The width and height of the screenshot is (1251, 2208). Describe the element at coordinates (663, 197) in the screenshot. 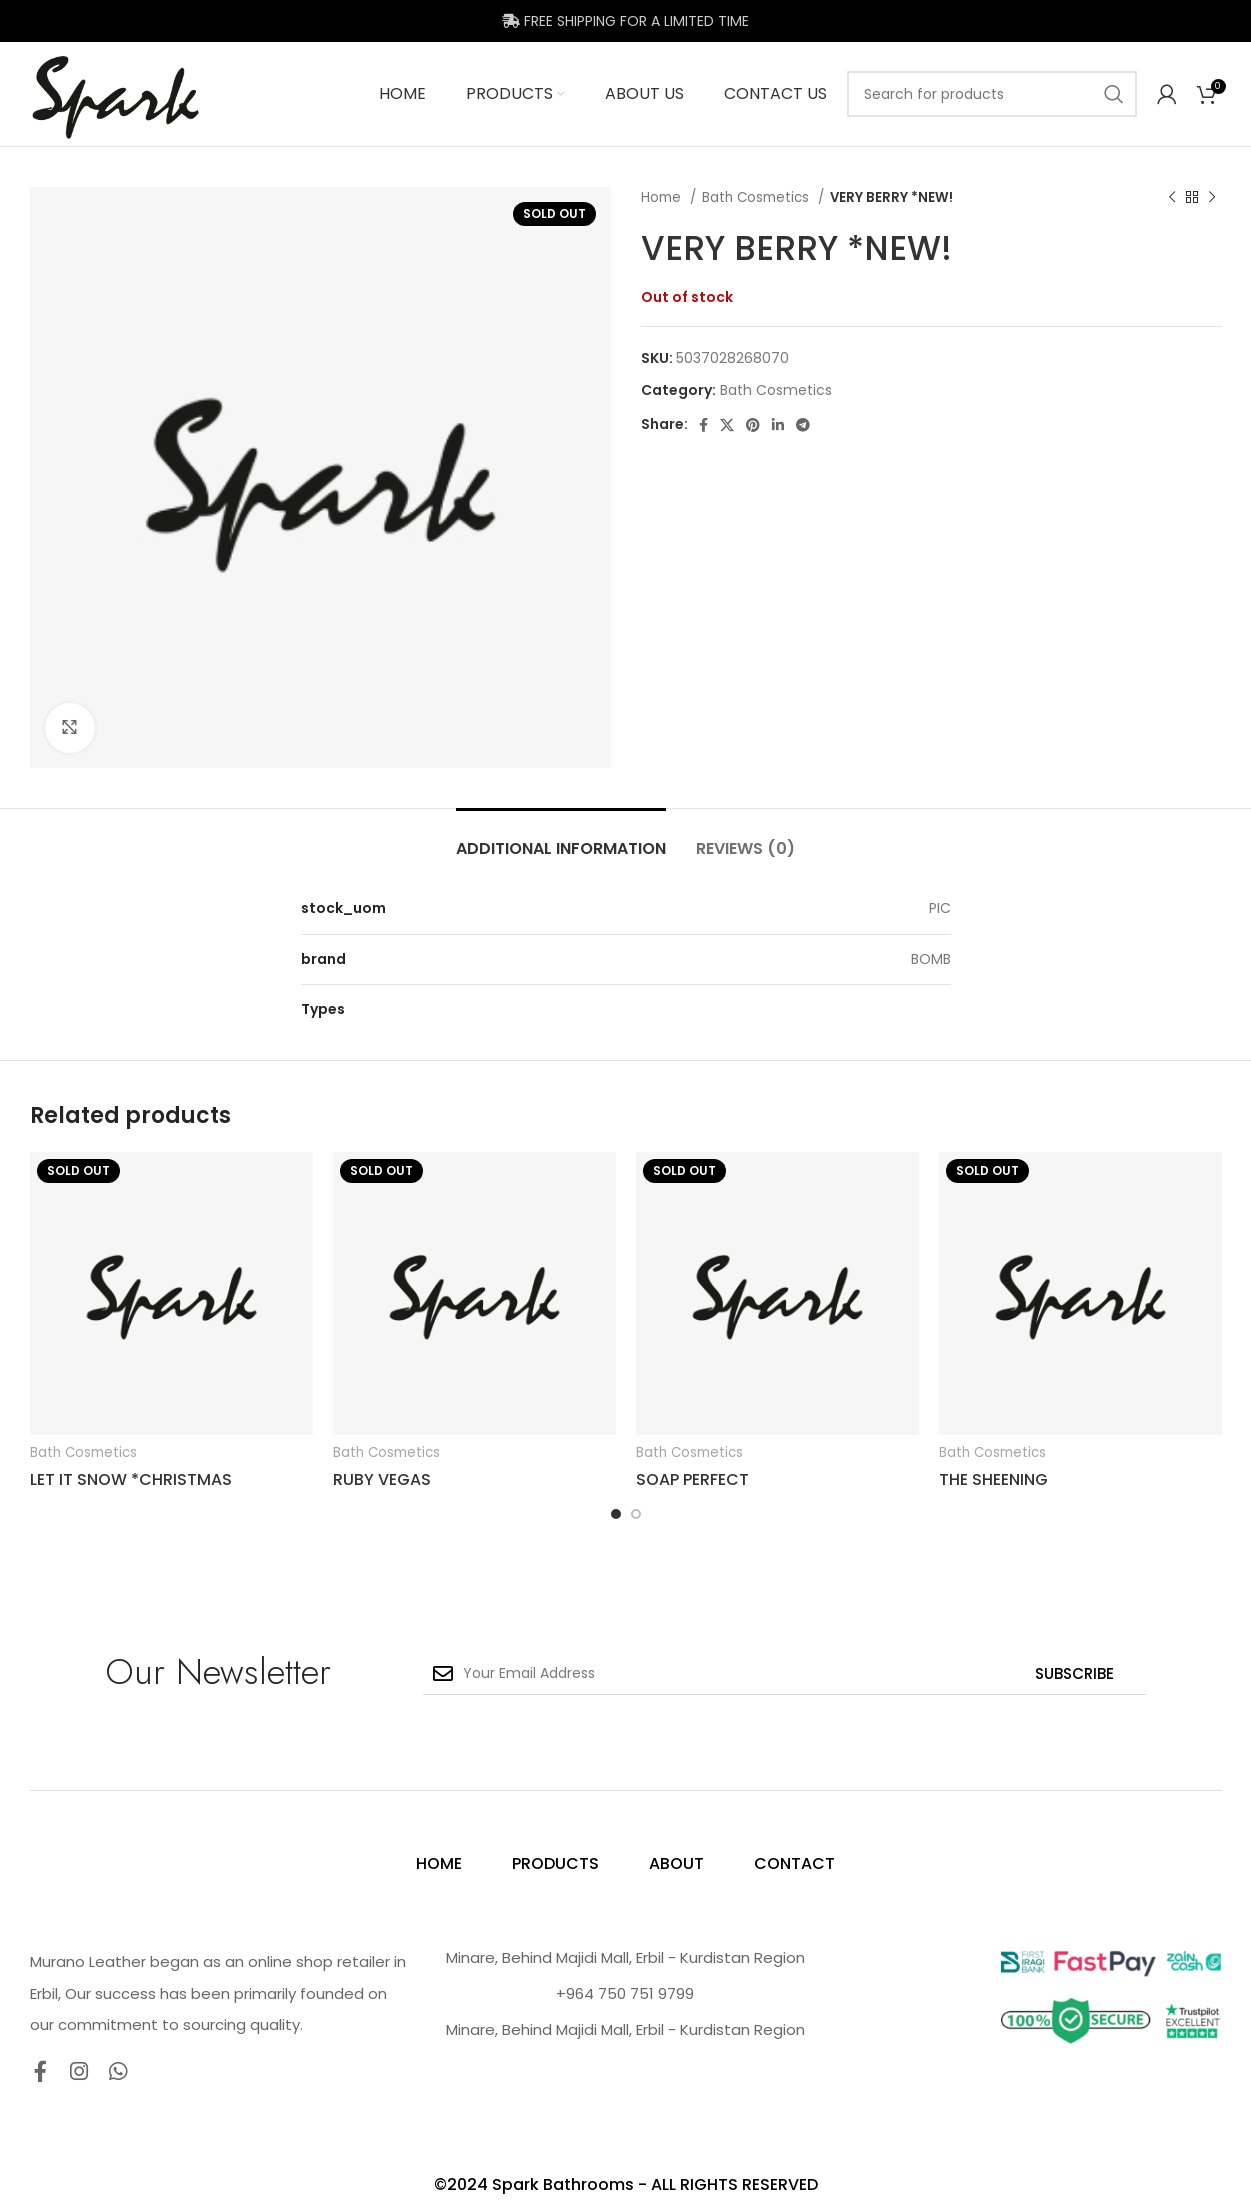

I see `Home` at that location.